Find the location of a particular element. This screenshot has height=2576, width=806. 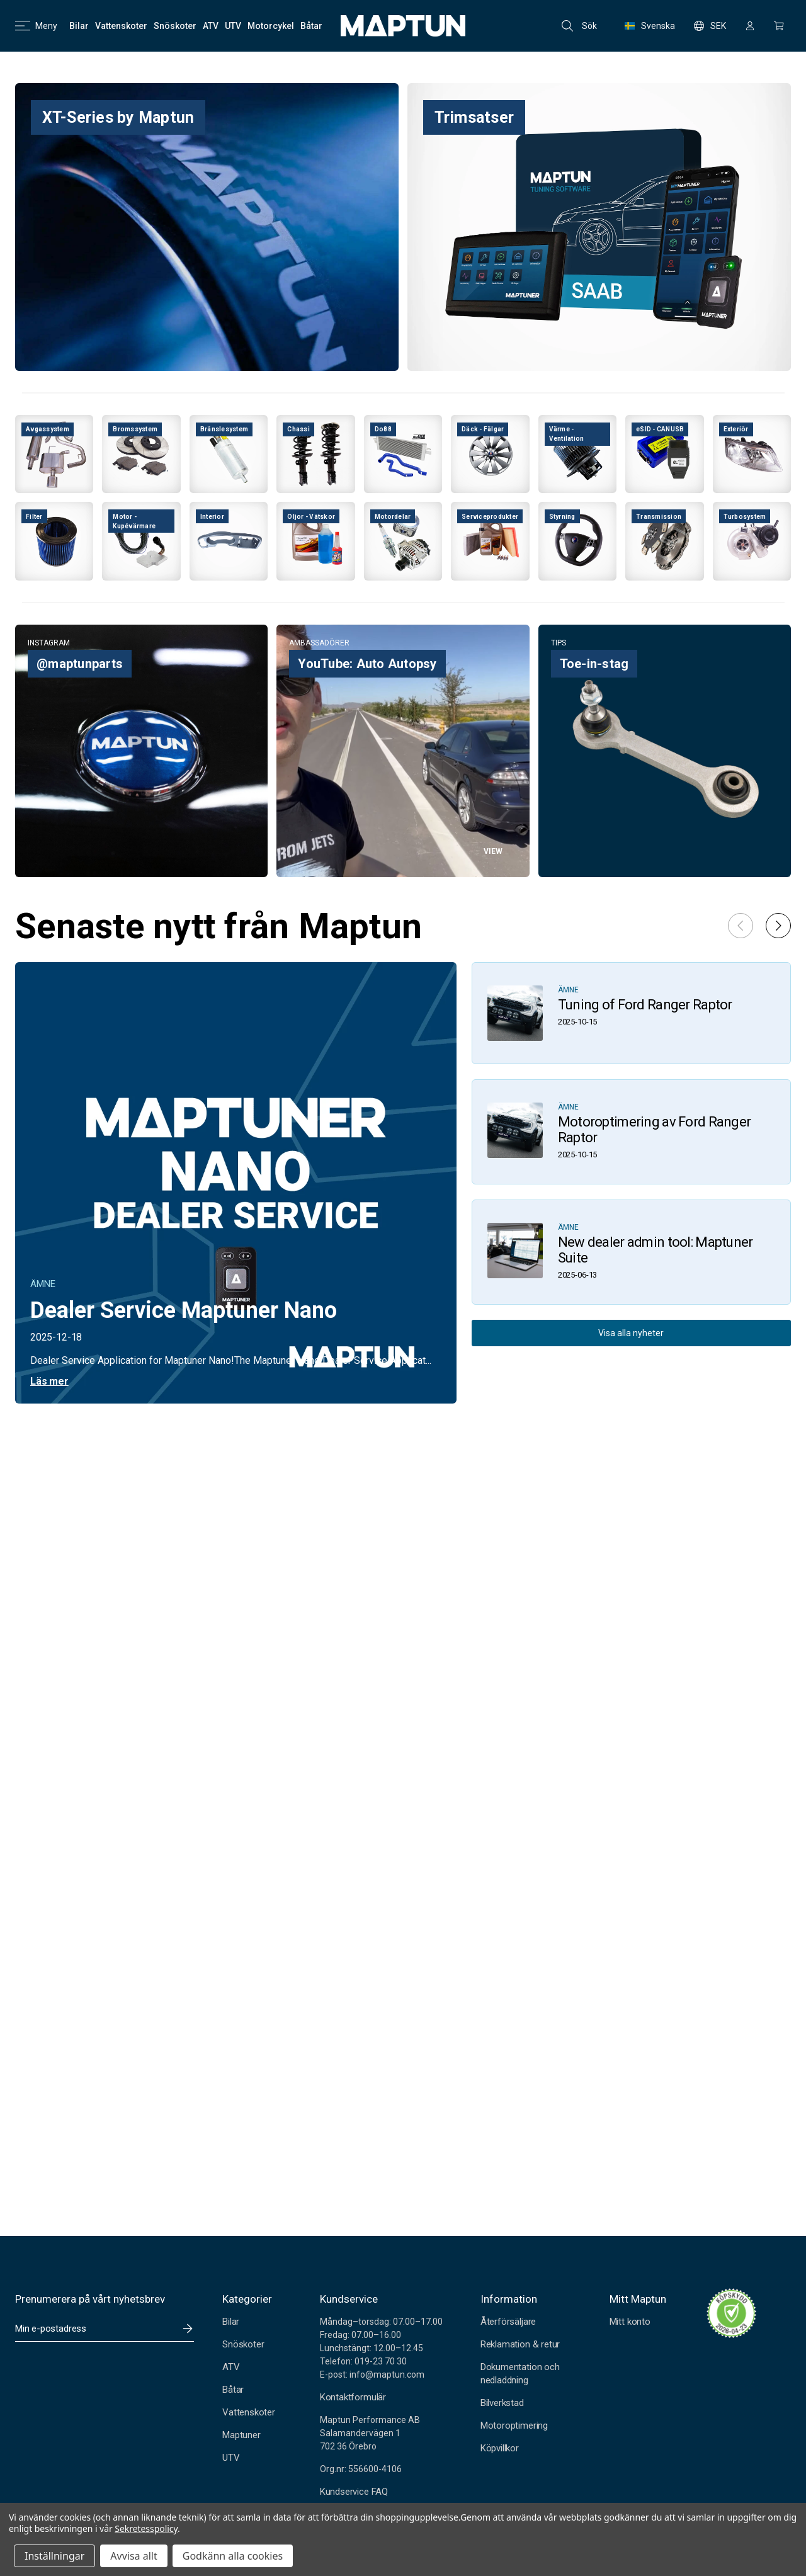

Snöskoter is located at coordinates (243, 2344).